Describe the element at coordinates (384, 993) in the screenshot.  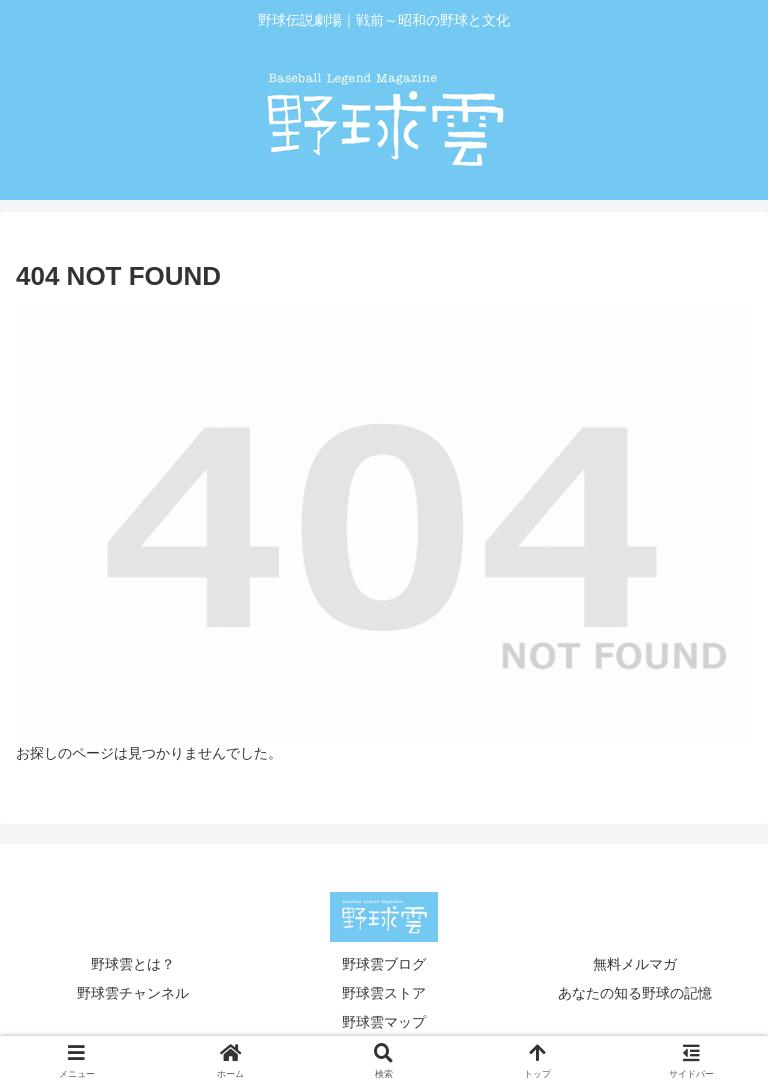
I see `野球雲ストア` at that location.